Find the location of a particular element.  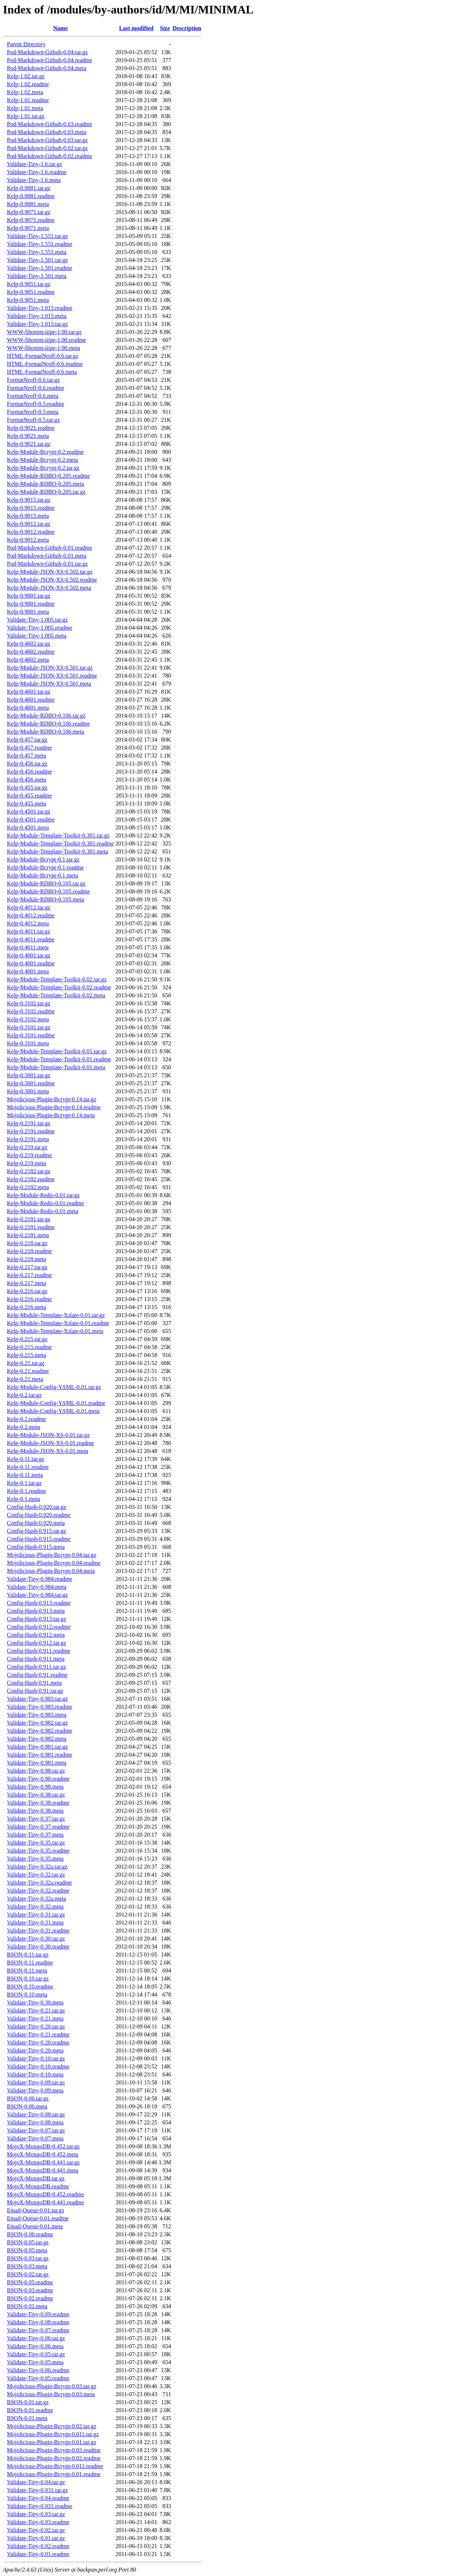

Pod-Markdown-Github-0.03.meta is located at coordinates (46, 132).